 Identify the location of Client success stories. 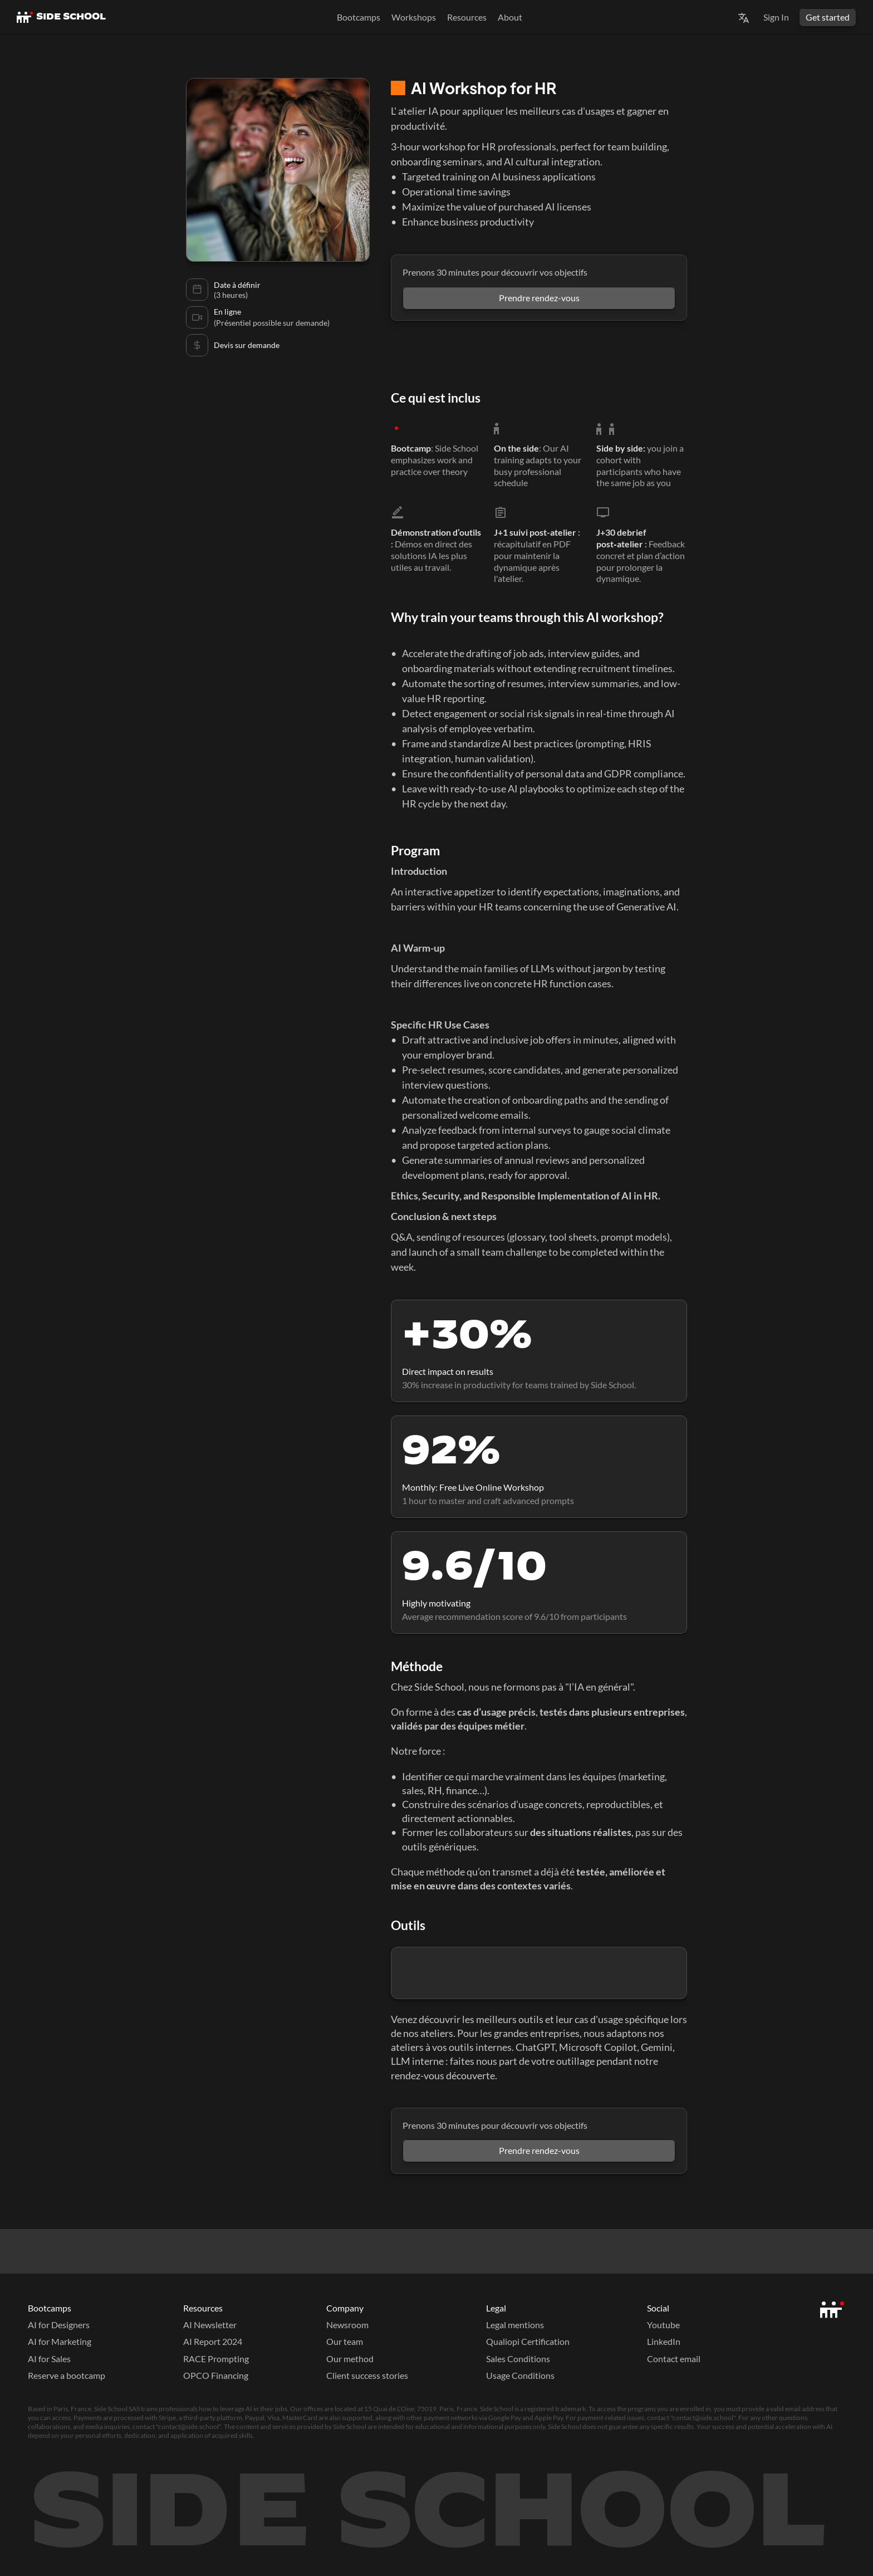
(367, 2375).